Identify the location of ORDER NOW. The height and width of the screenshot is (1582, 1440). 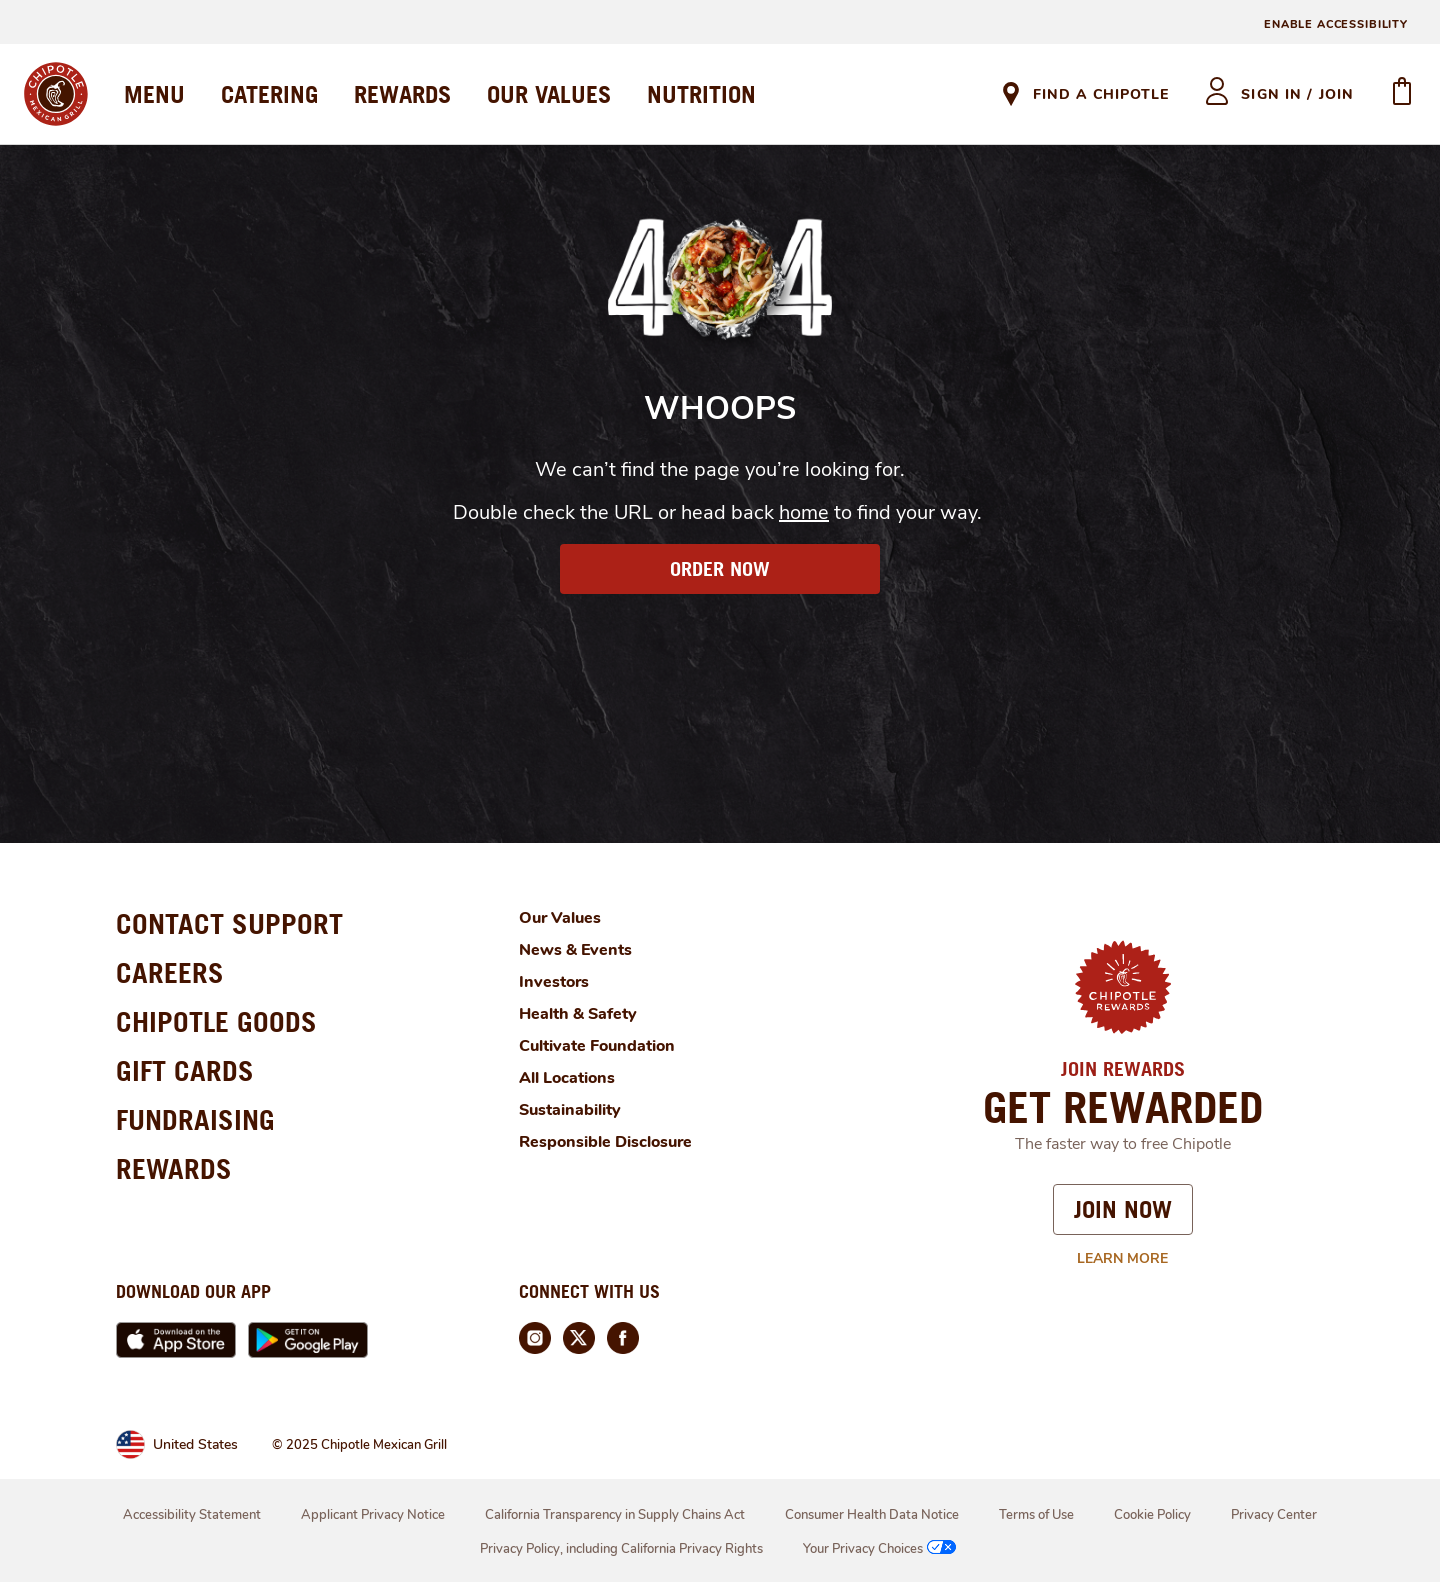
(720, 569).